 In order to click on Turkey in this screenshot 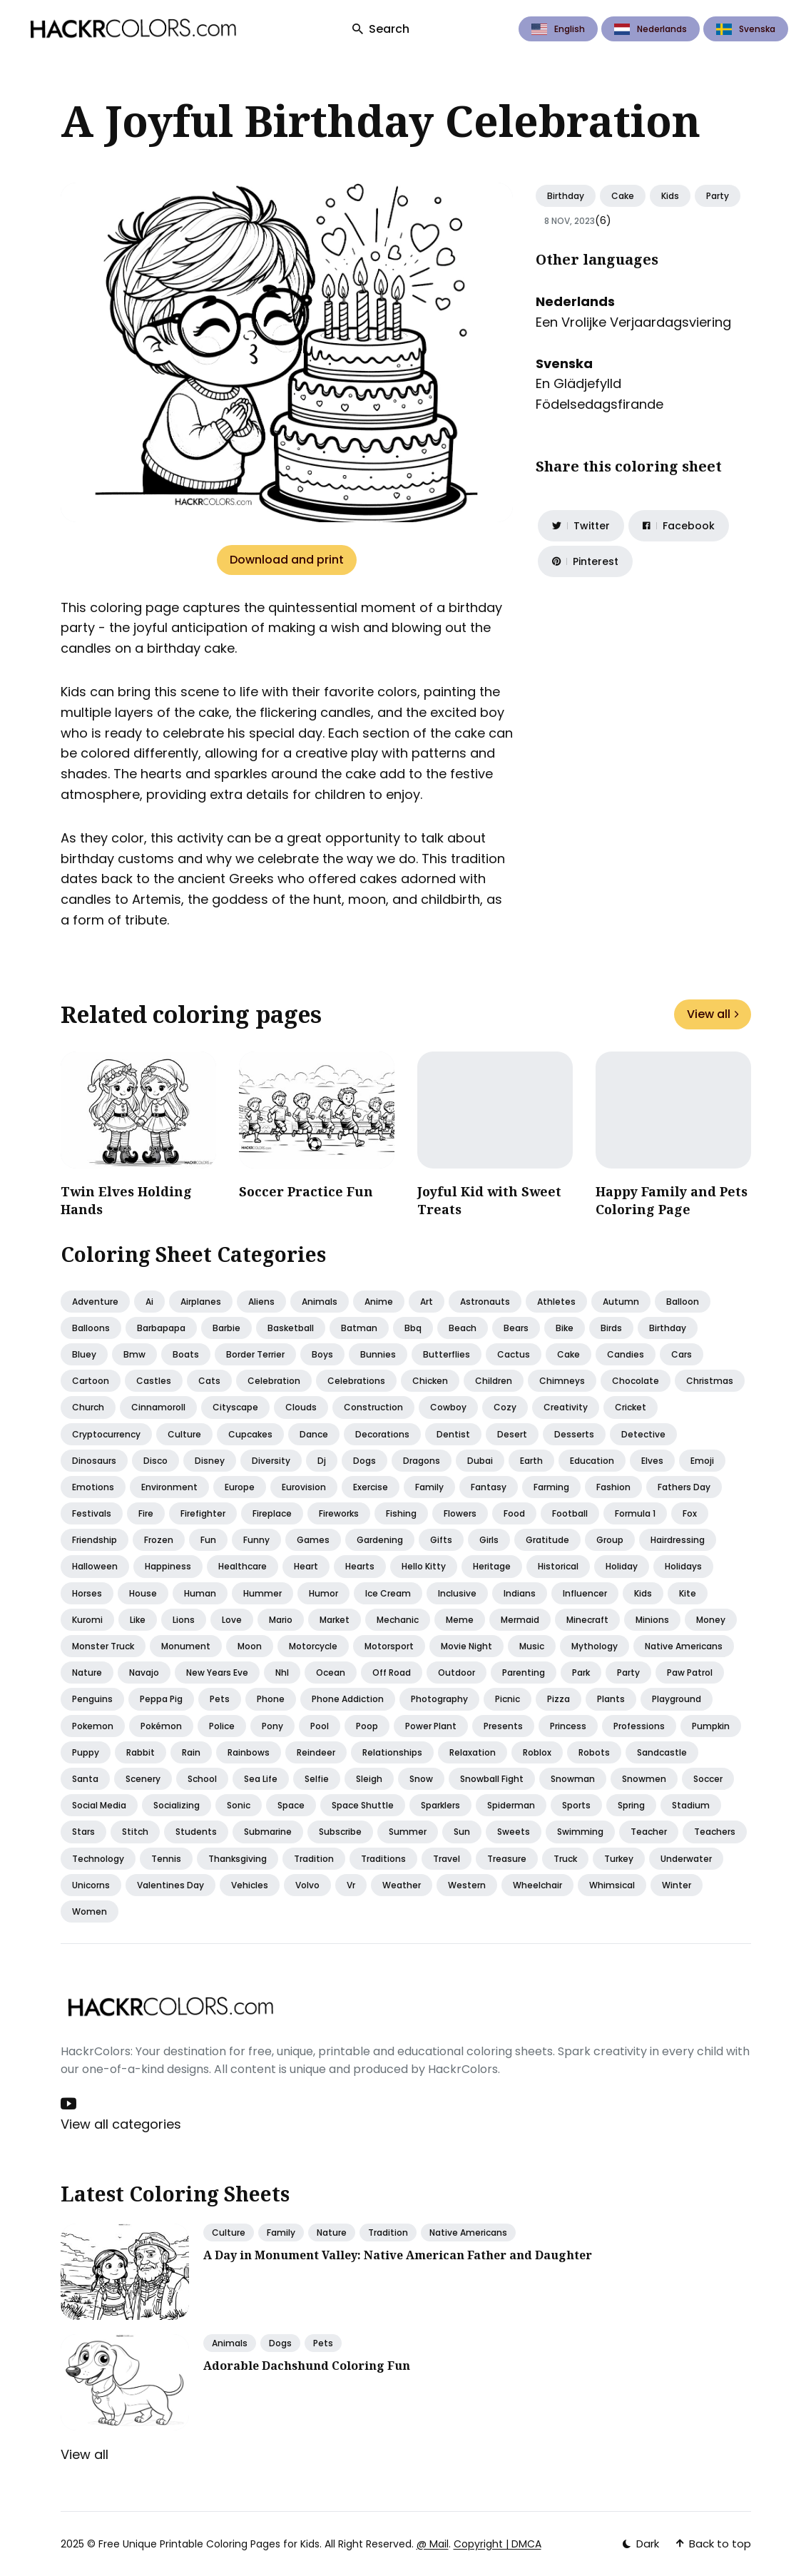, I will do `click(618, 1859)`.